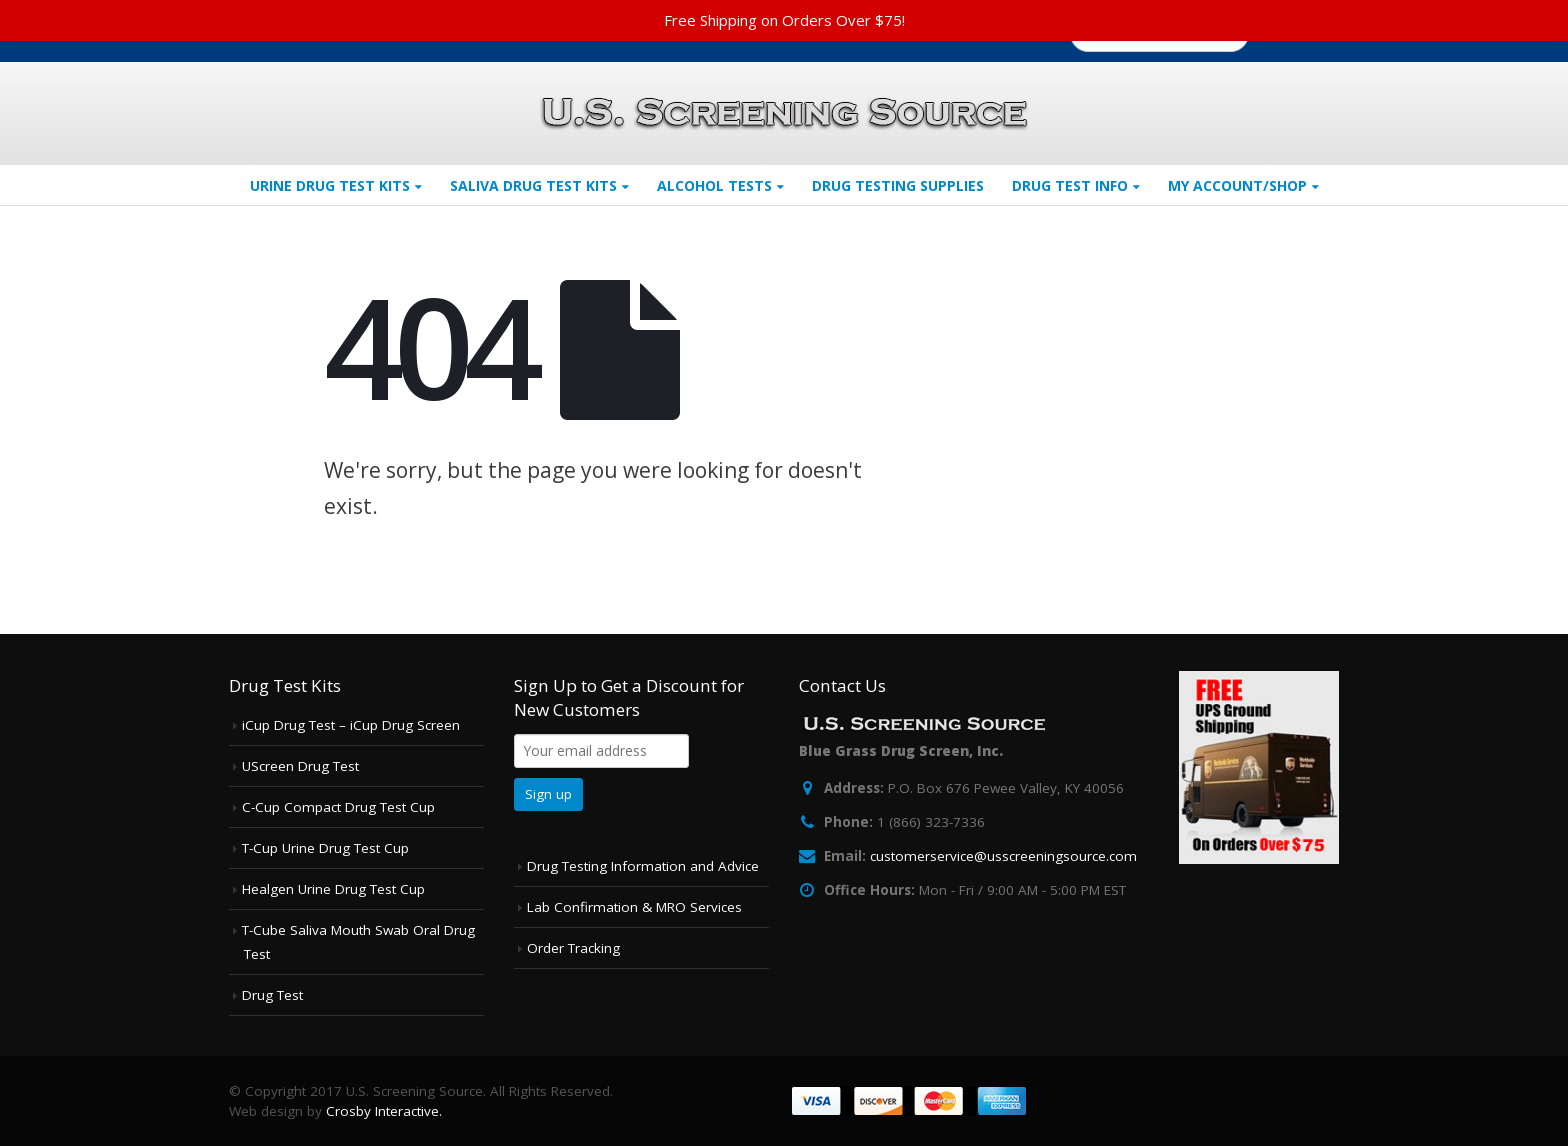 The width and height of the screenshot is (1568, 1146). What do you see at coordinates (533, 185) in the screenshot?
I see `Saliva Drug Test Kits` at bounding box center [533, 185].